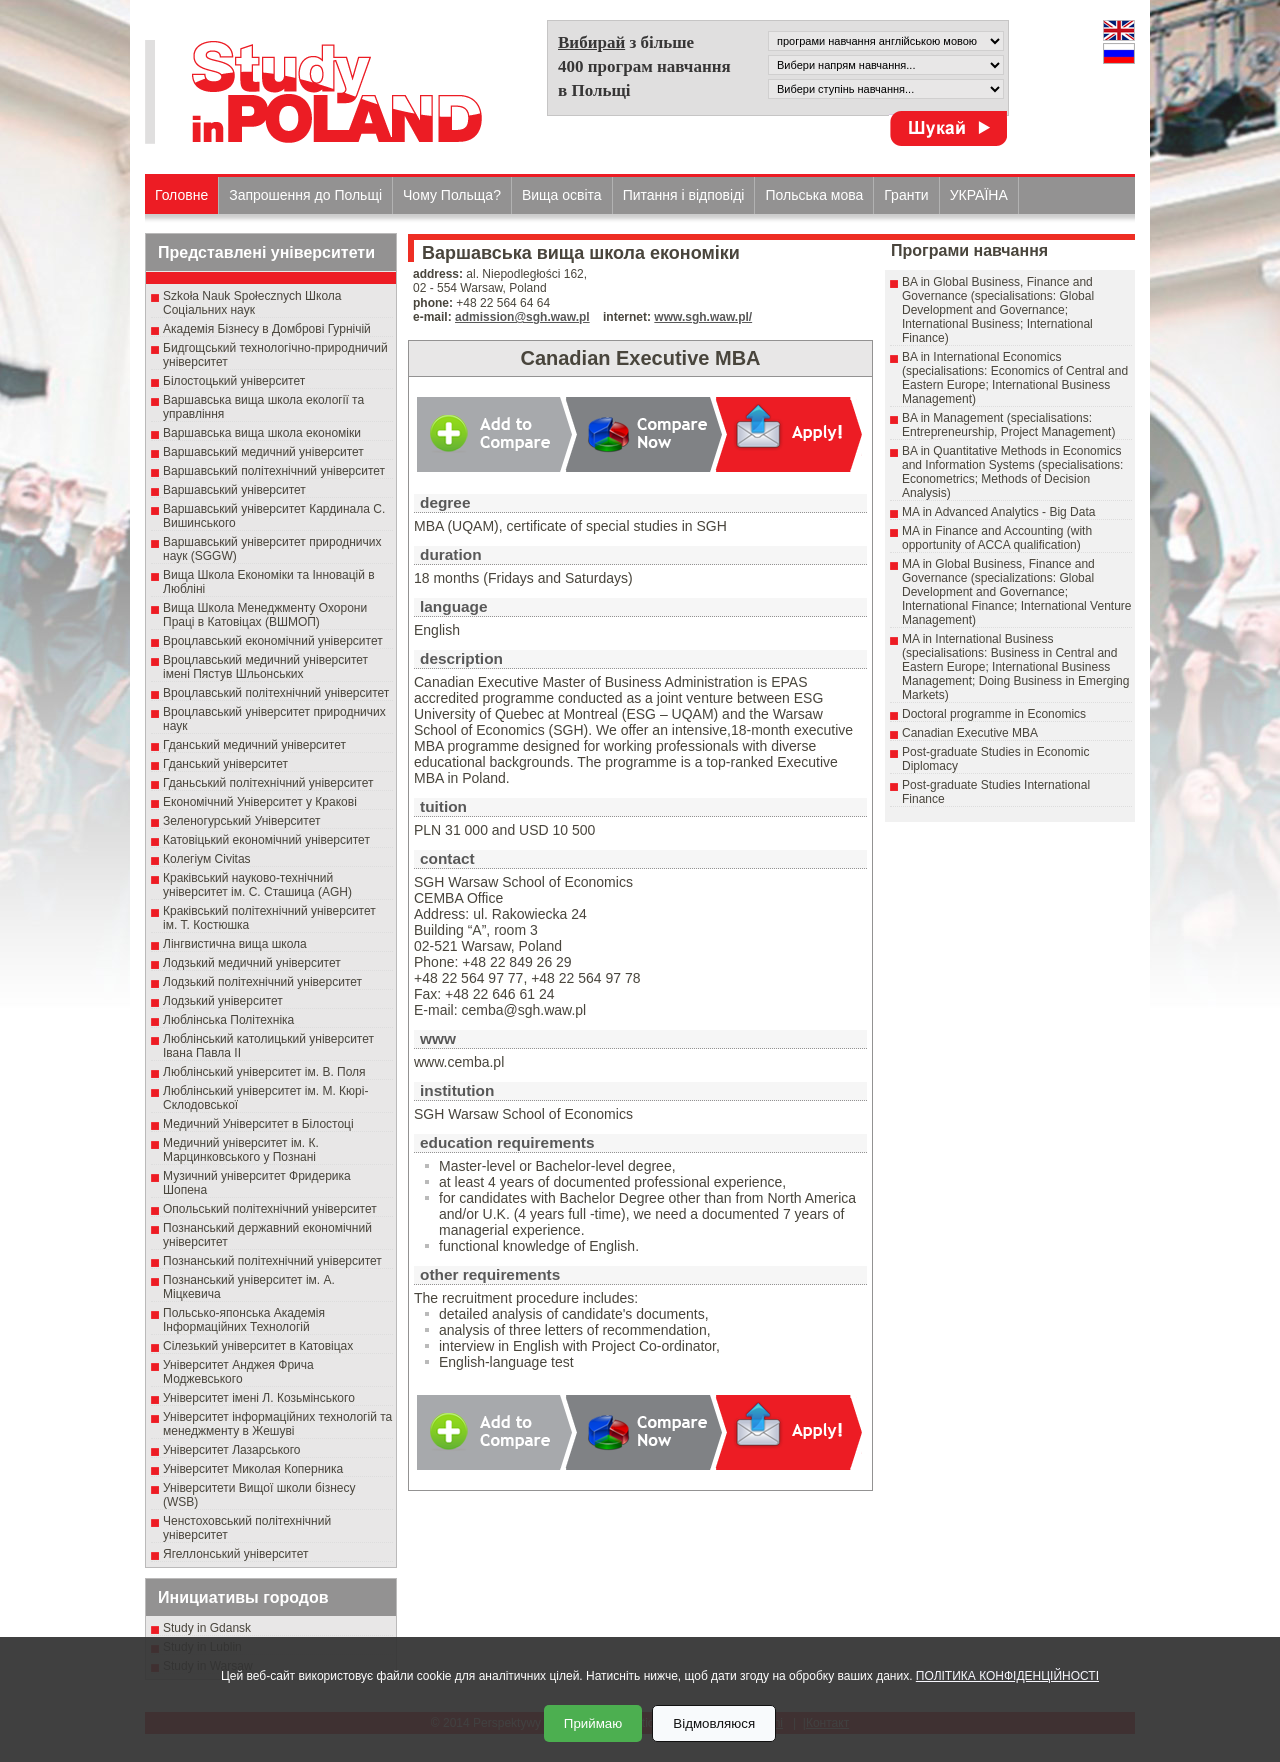 This screenshot has height=1762, width=1280. What do you see at coordinates (452, 195) in the screenshot?
I see `Чому Польща?` at bounding box center [452, 195].